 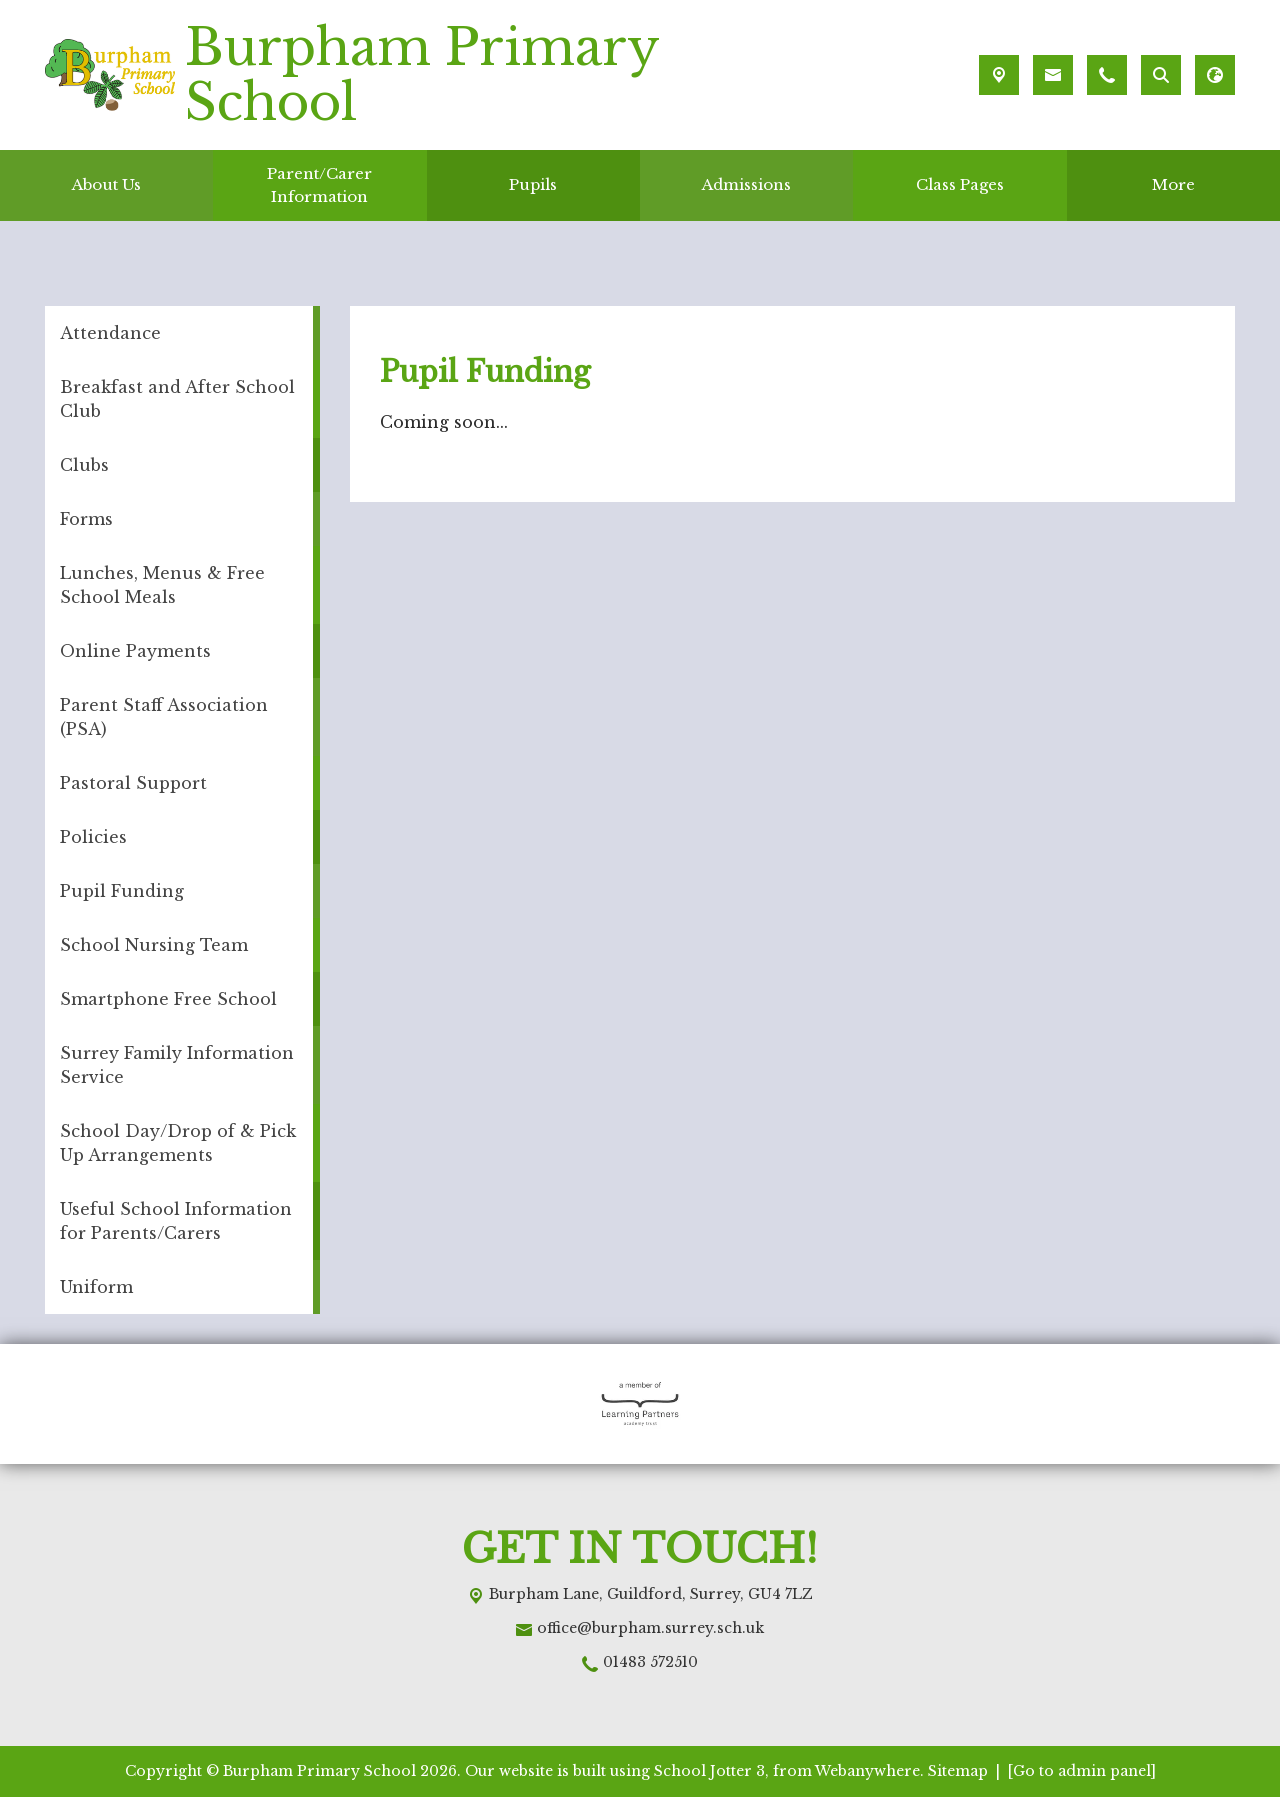 What do you see at coordinates (154, 945) in the screenshot?
I see `School Nursing Team [menuitem]` at bounding box center [154, 945].